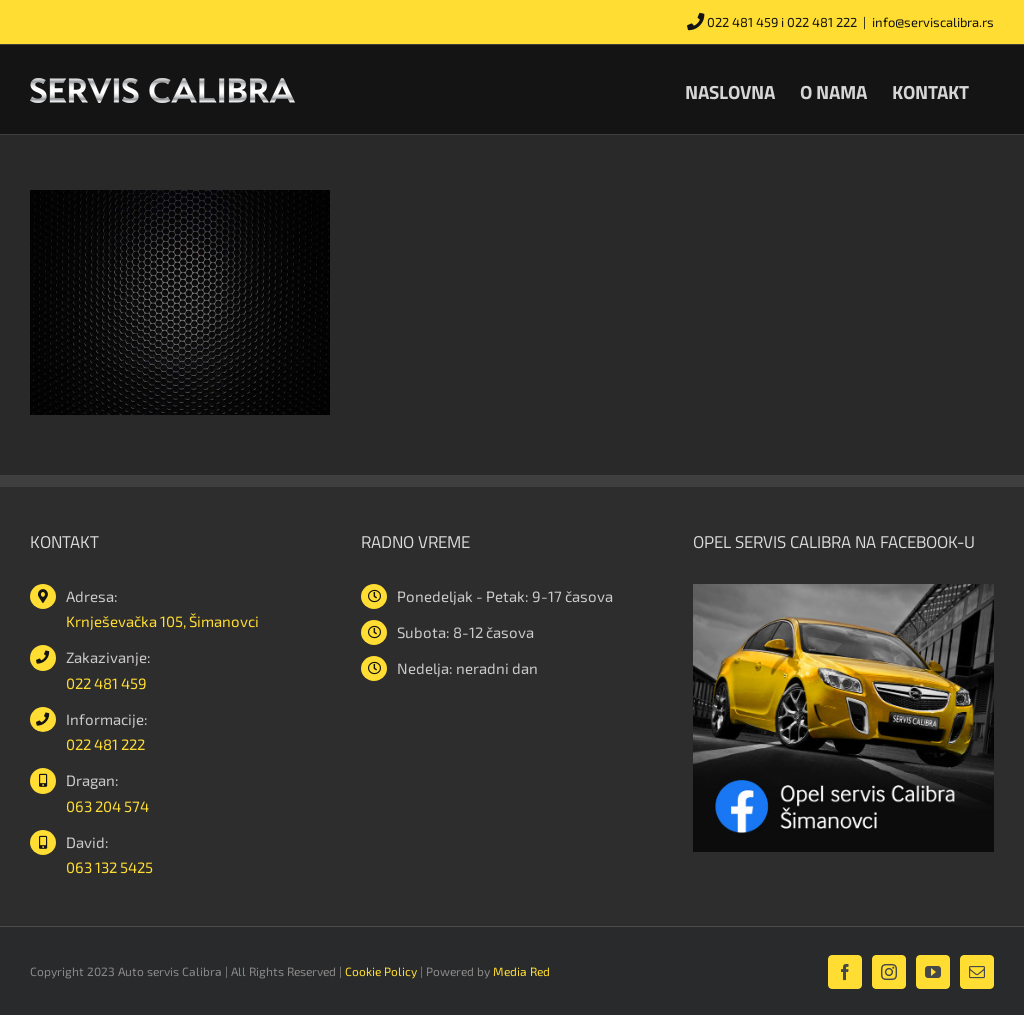 This screenshot has height=1015, width=1024. Describe the element at coordinates (933, 22) in the screenshot. I see `info@serviscalibra.rs` at that location.